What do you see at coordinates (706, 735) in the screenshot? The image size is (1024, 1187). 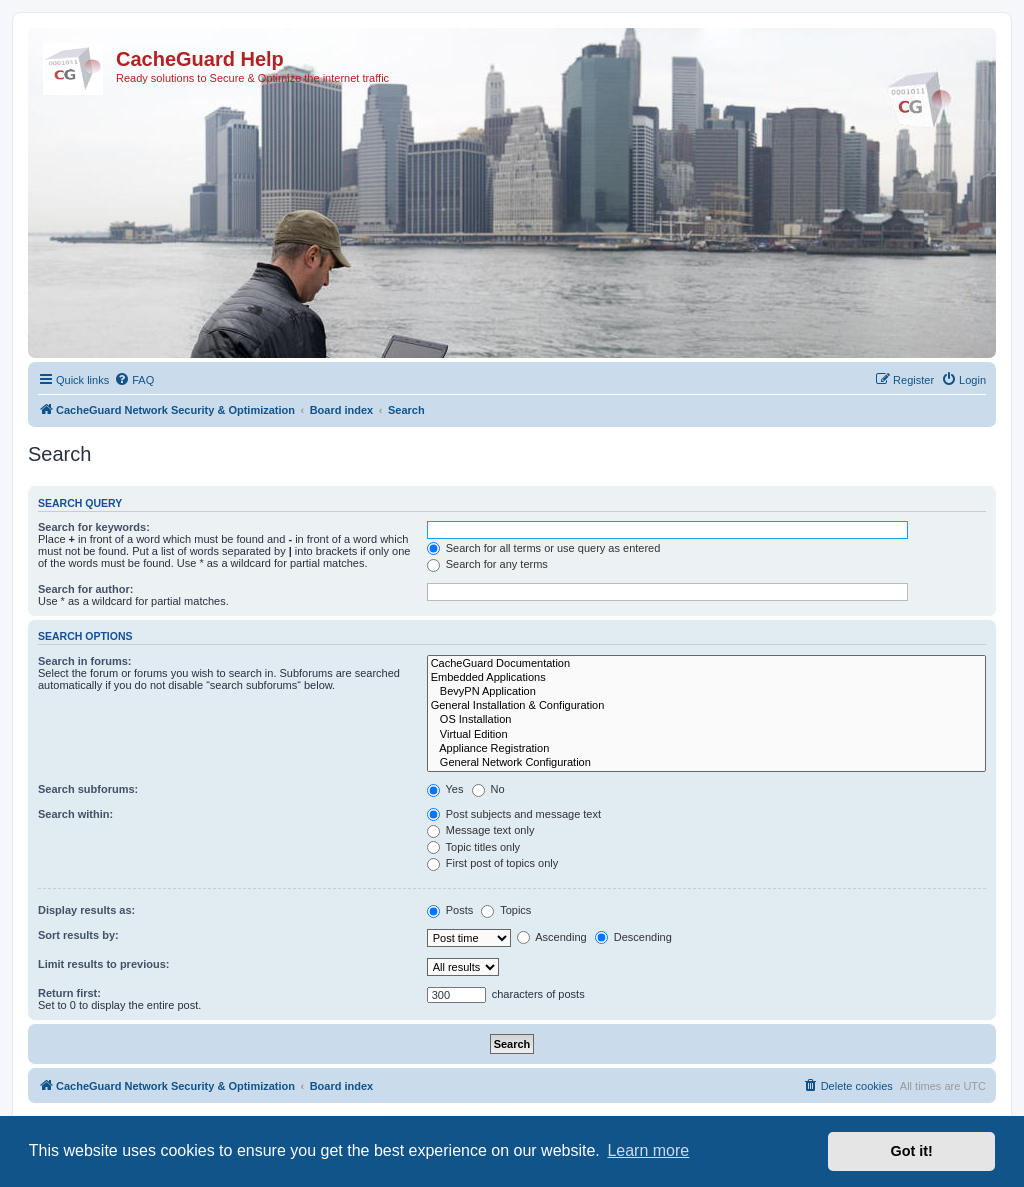 I see `Virtual Edition` at bounding box center [706, 735].